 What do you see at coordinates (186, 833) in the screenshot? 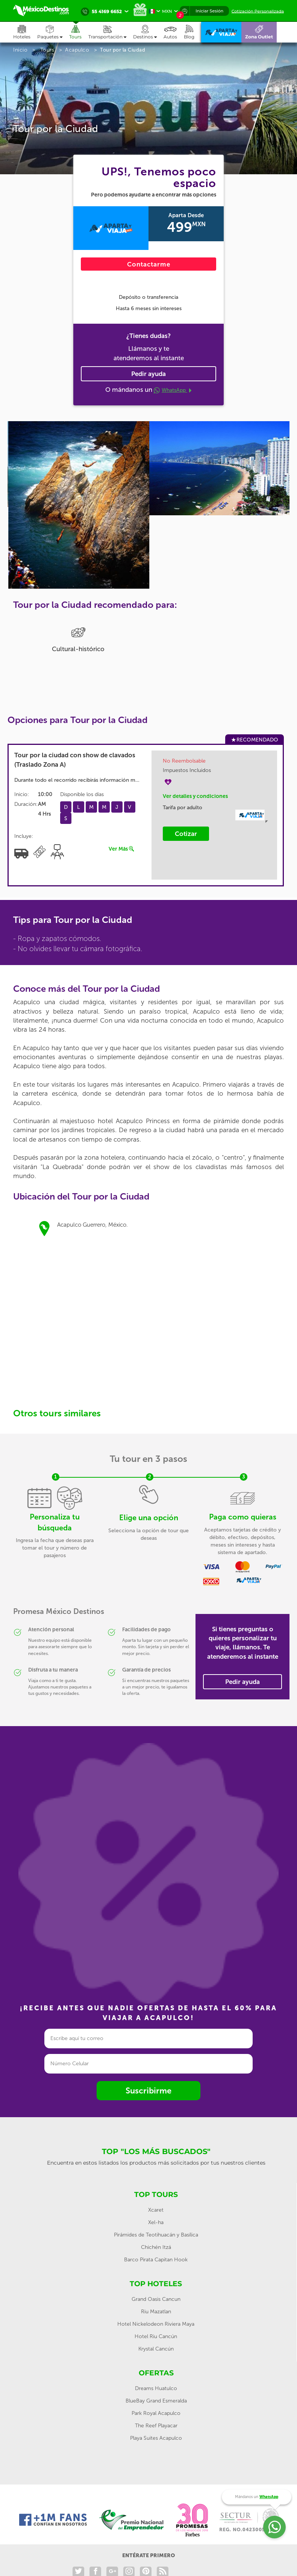
I see `Cotizar` at bounding box center [186, 833].